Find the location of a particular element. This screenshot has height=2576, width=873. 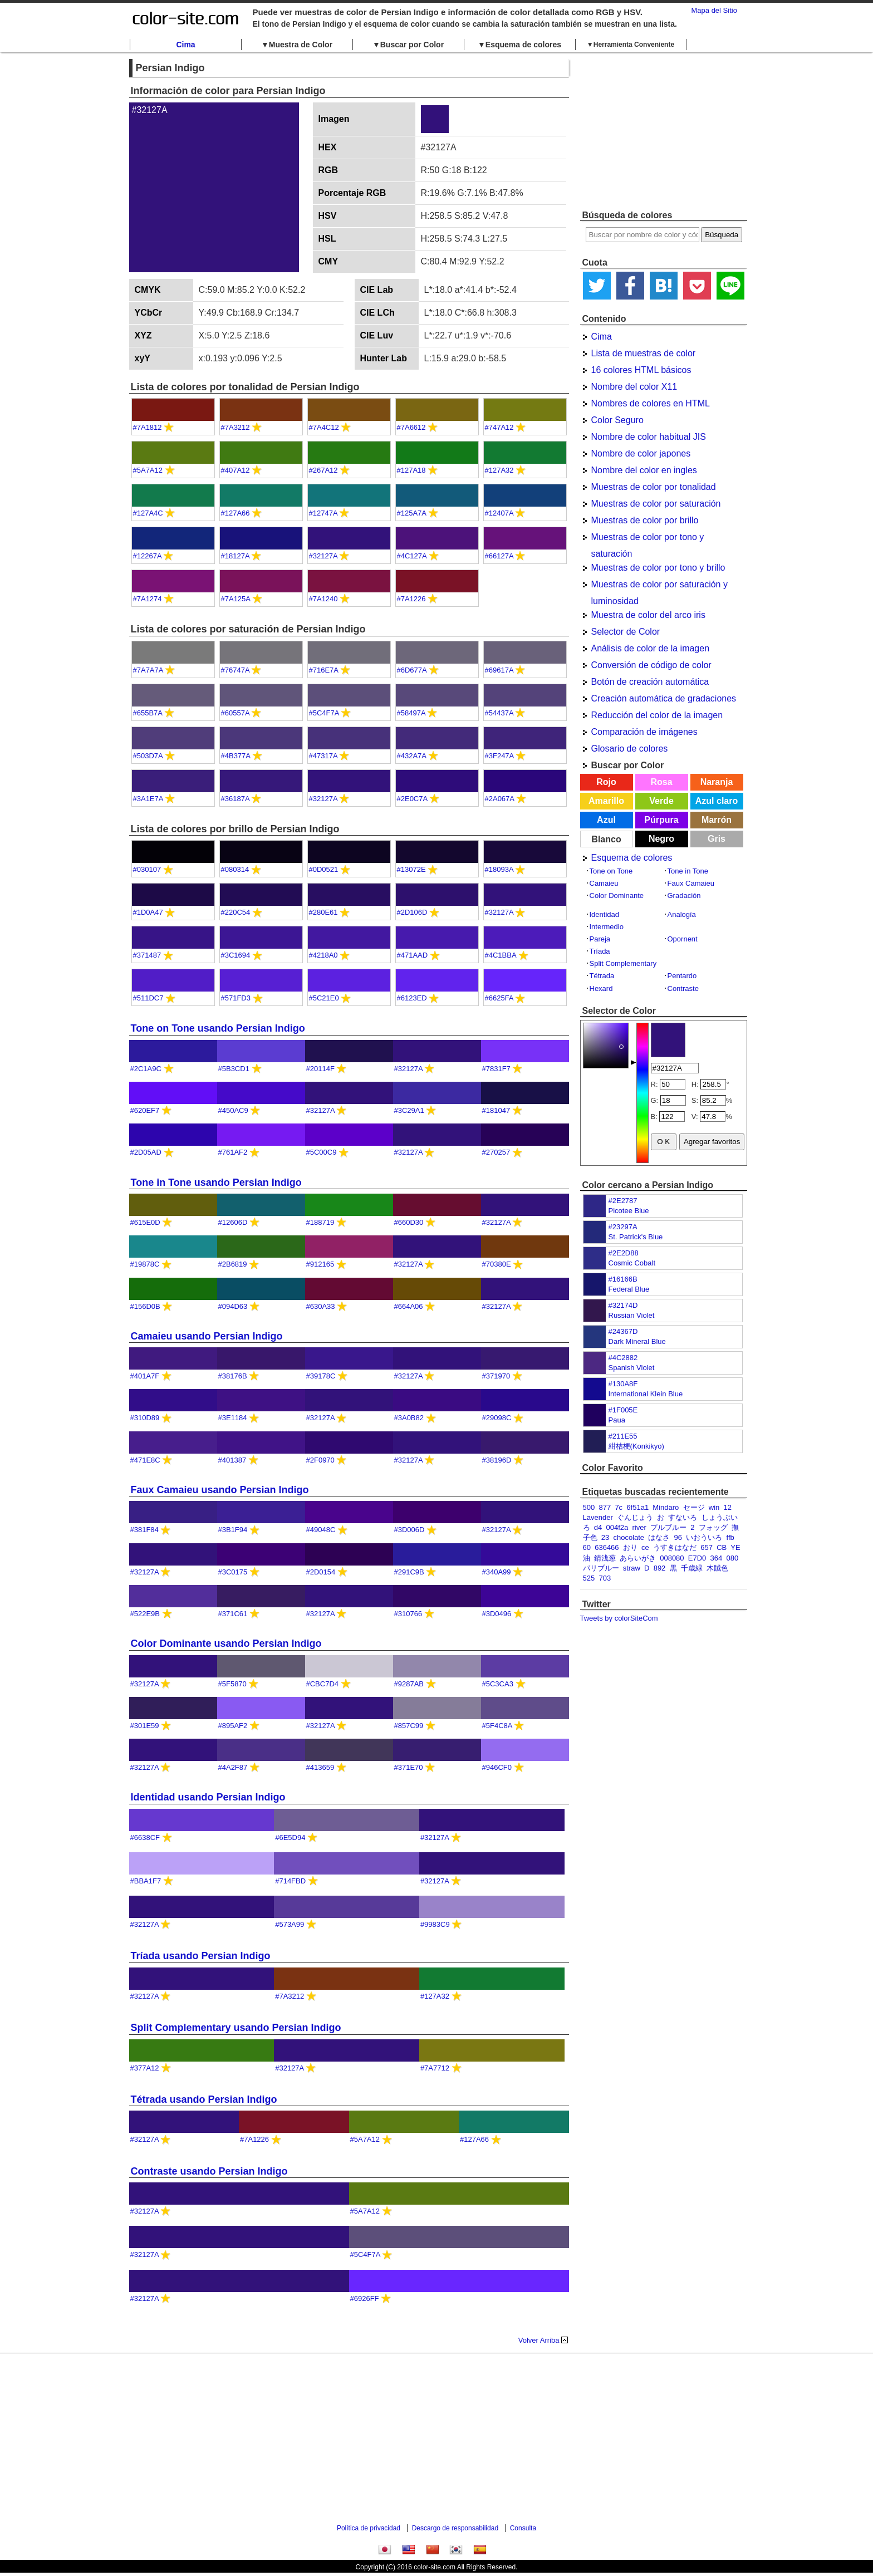

Split Complementary is located at coordinates (623, 963).